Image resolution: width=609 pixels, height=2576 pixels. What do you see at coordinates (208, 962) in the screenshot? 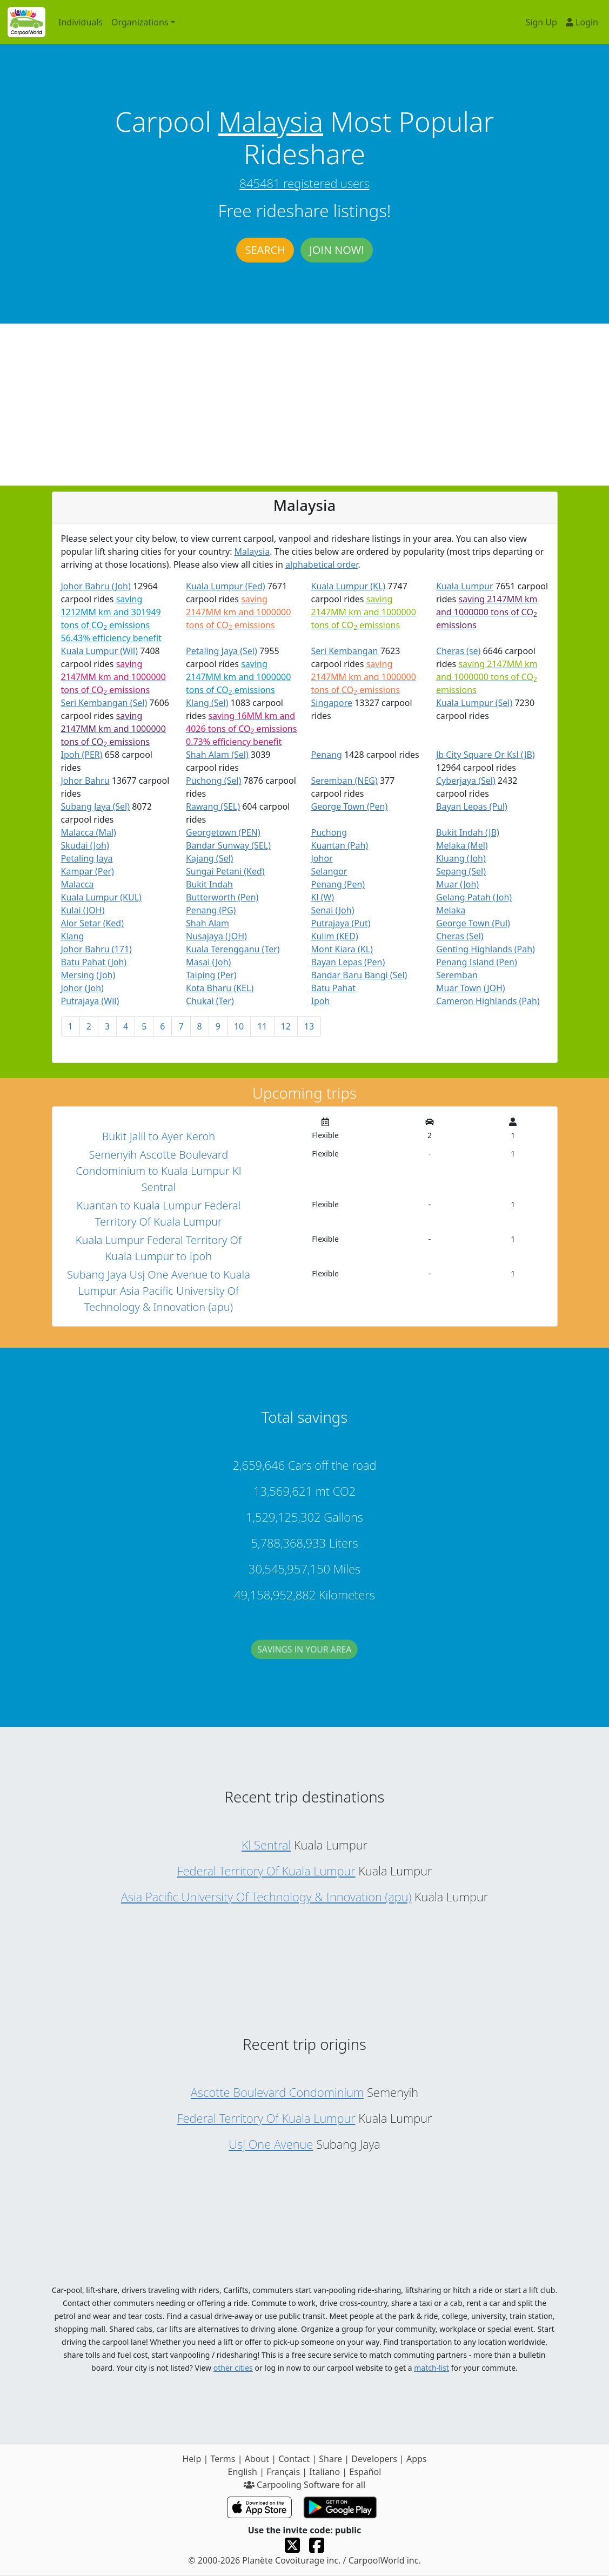
I see `Masai (Joh)` at bounding box center [208, 962].